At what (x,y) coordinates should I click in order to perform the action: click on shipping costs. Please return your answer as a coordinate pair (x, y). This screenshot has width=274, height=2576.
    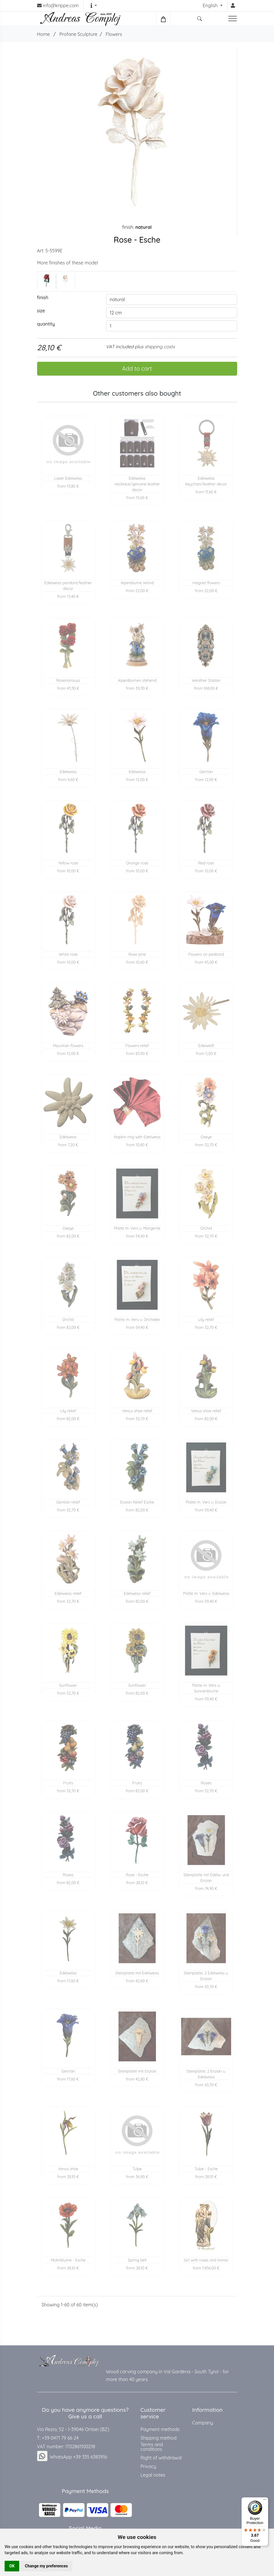
    Looking at the image, I should click on (160, 346).